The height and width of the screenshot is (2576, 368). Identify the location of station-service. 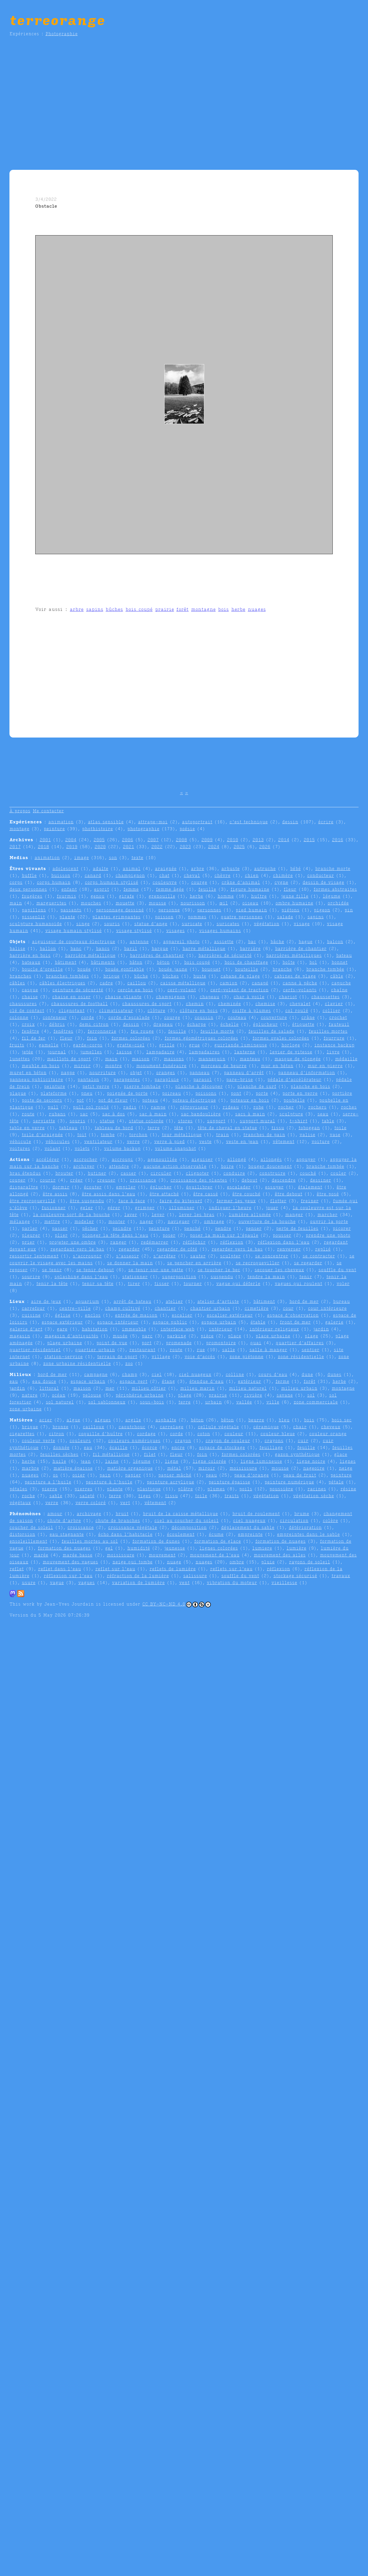
(63, 1356).